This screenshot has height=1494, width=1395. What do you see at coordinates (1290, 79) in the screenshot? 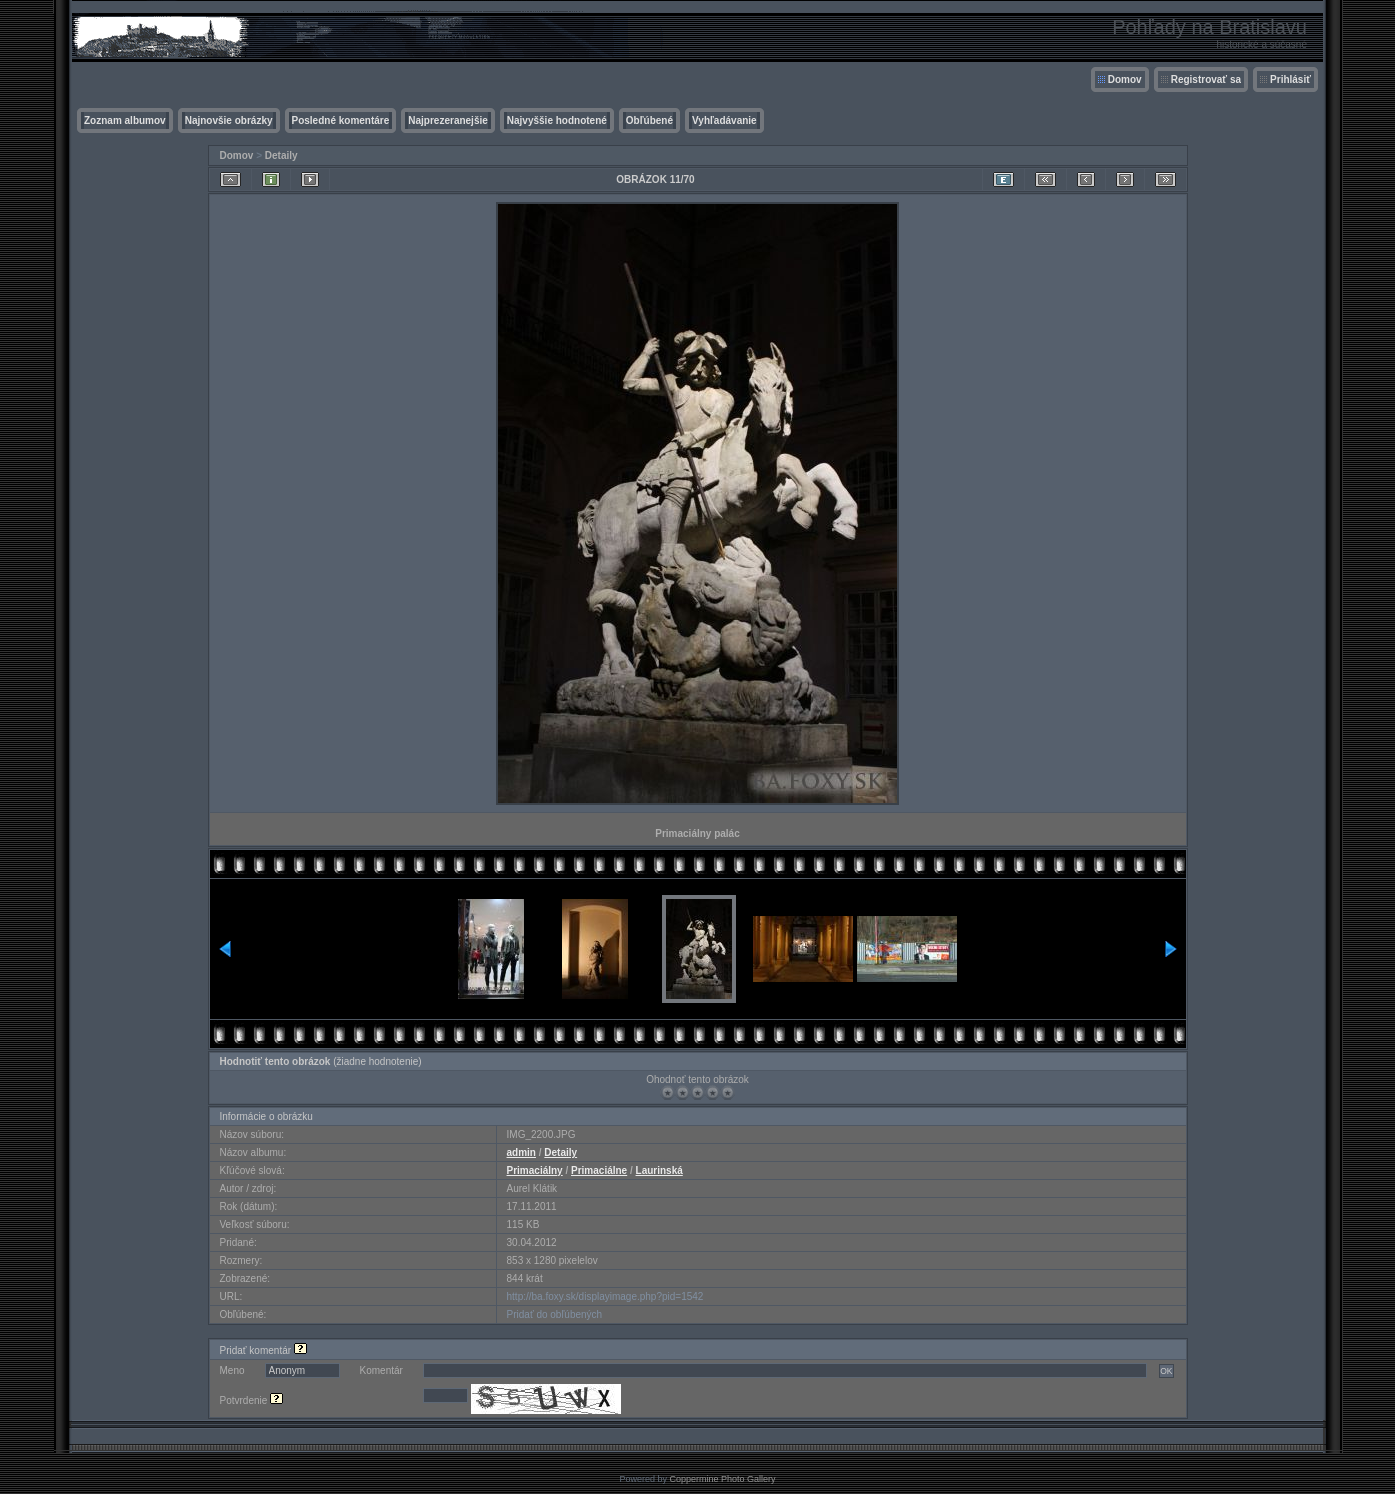
I see `Prihlásiť` at bounding box center [1290, 79].